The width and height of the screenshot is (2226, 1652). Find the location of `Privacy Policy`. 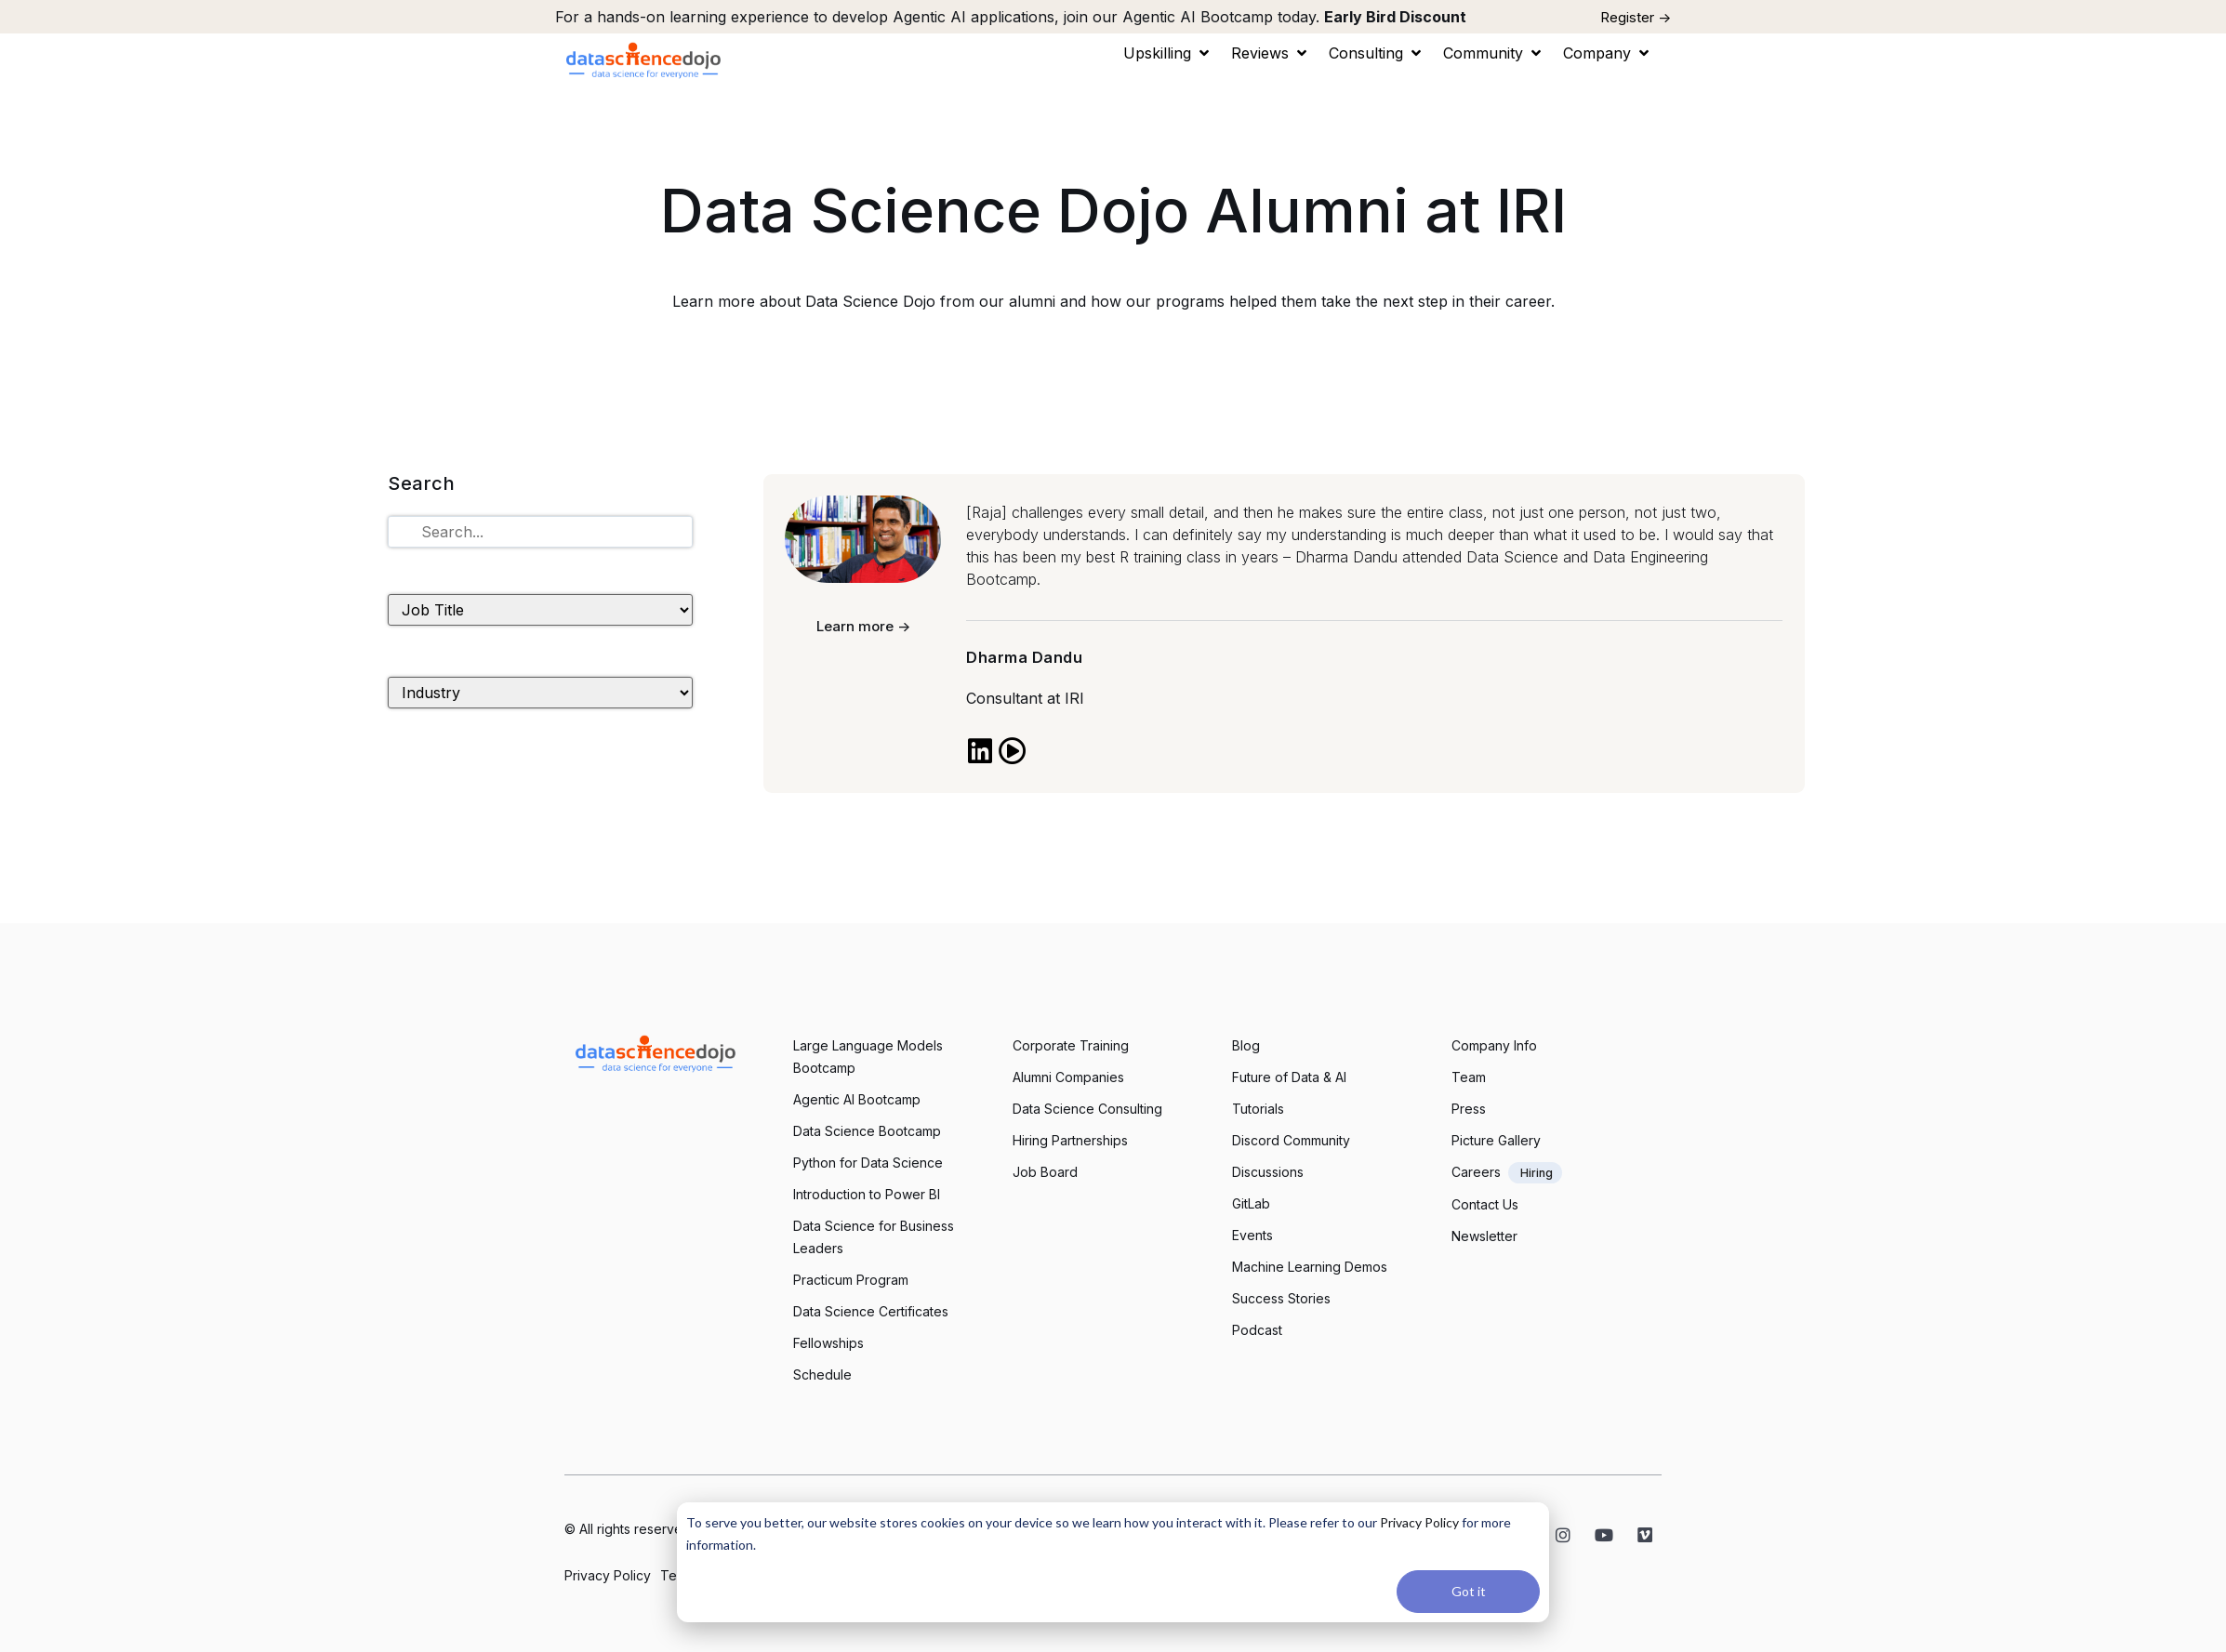

Privacy Policy is located at coordinates (1419, 1522).